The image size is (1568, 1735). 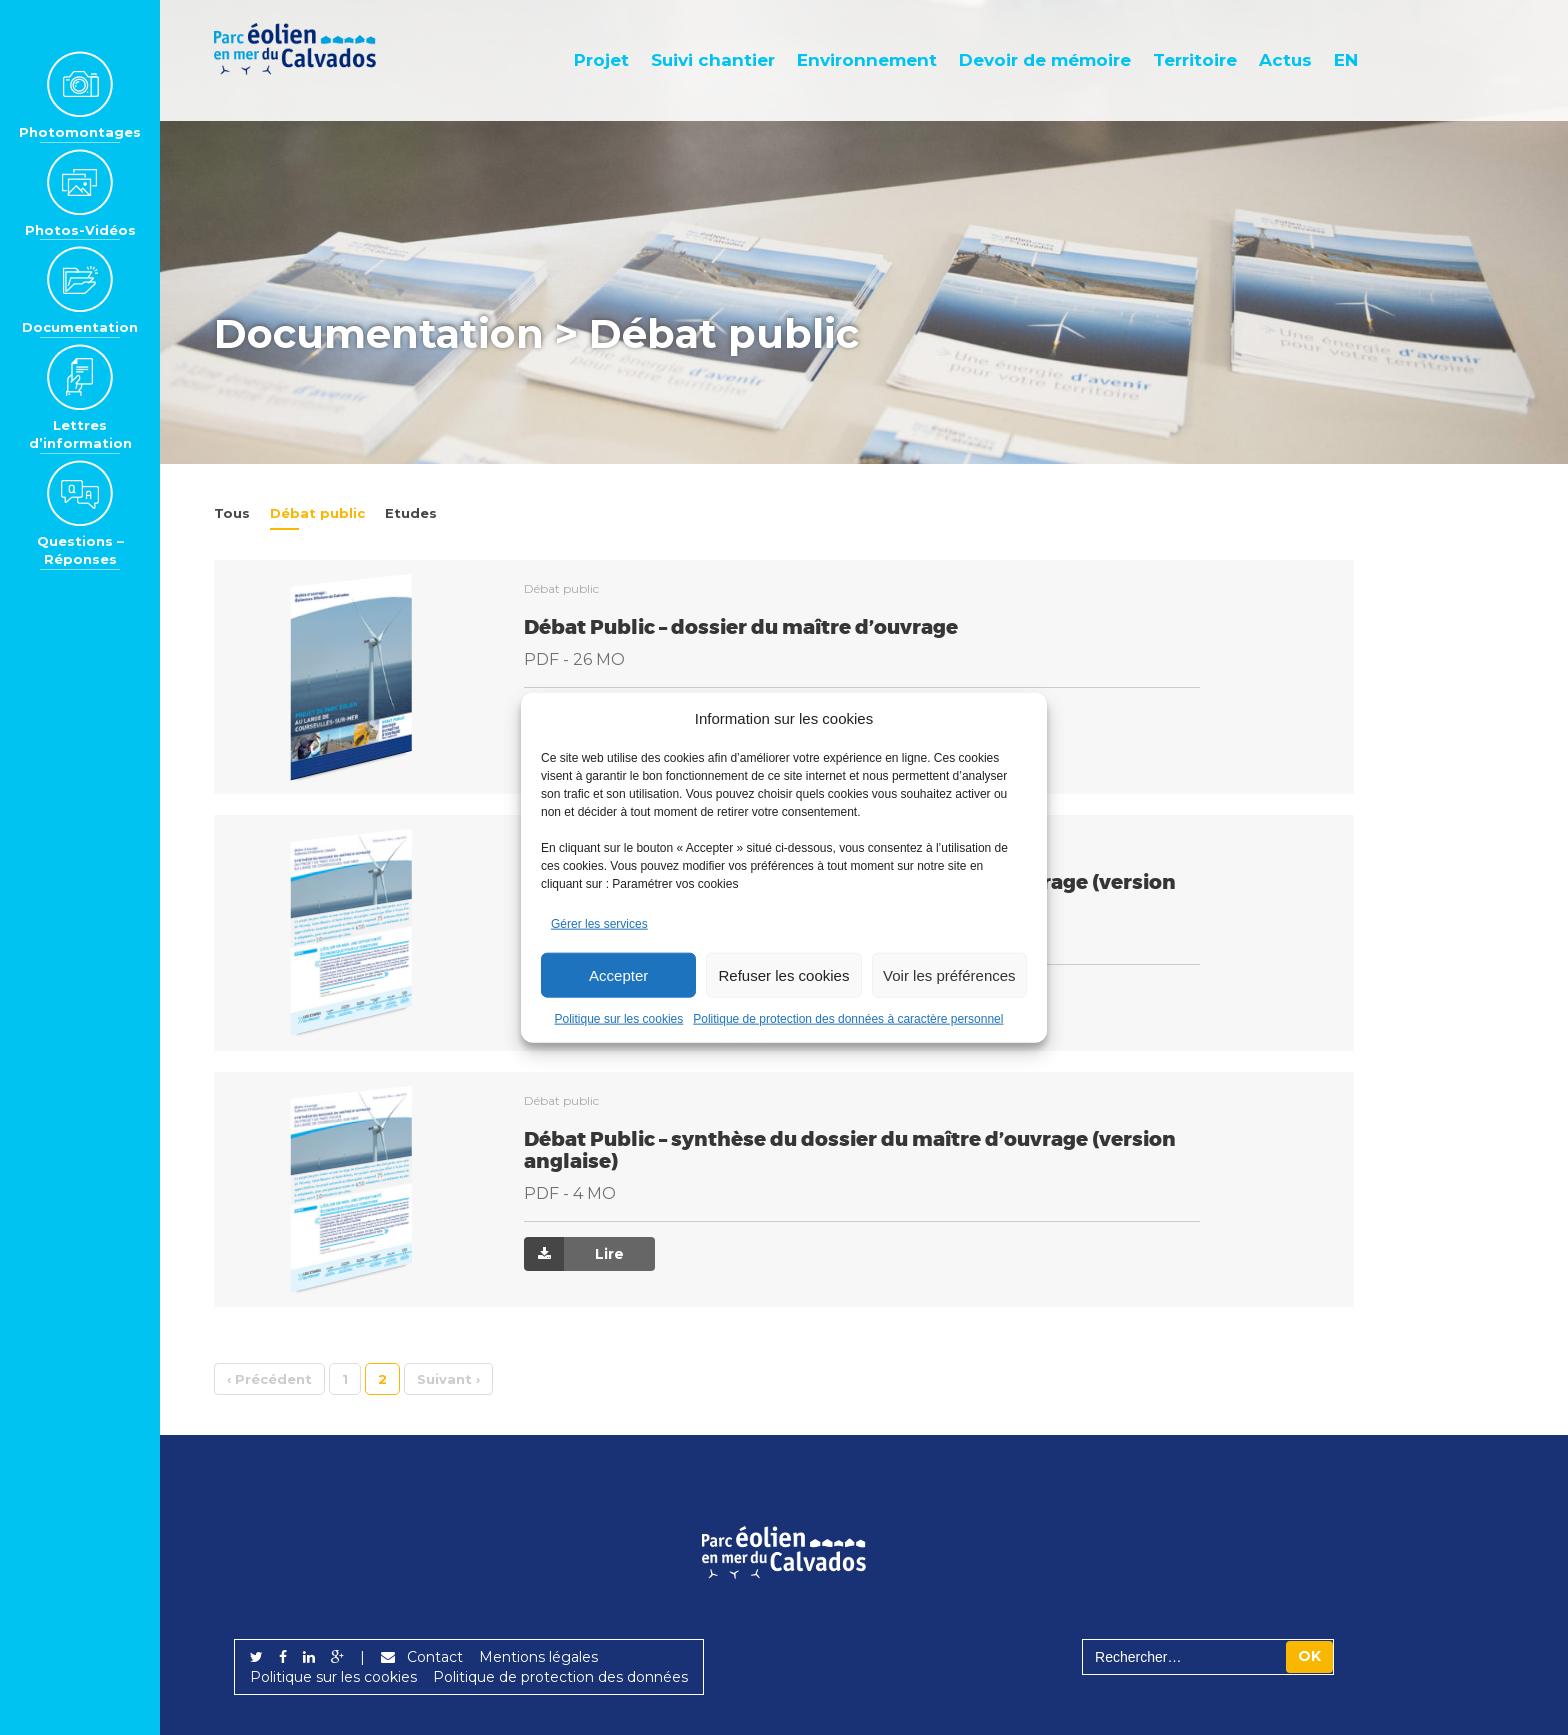 I want to click on Voir les préférences, so click(x=949, y=974).